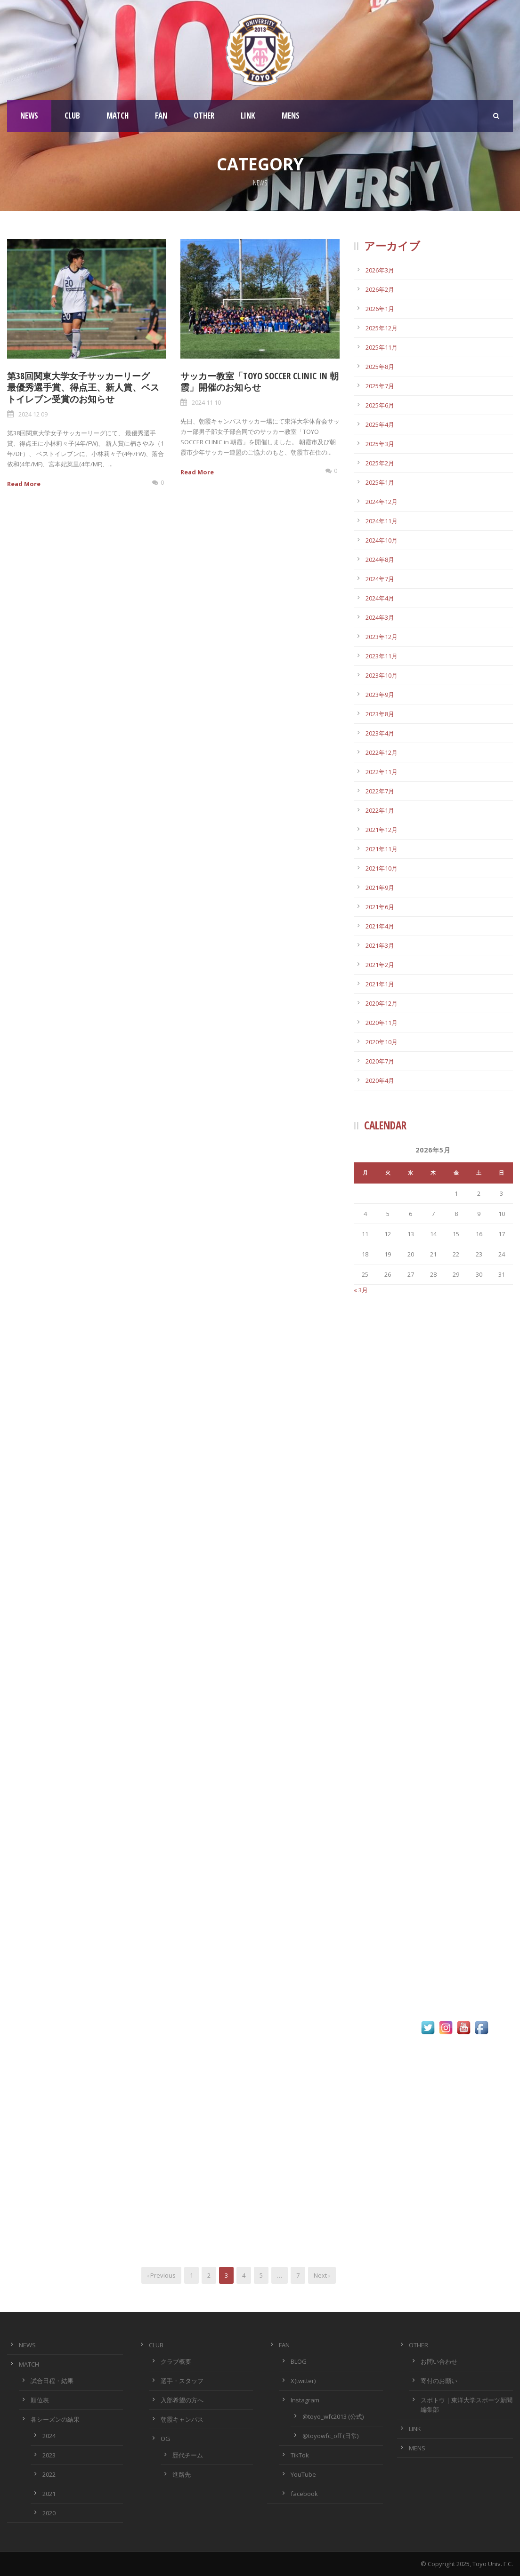 The image size is (520, 2576). Describe the element at coordinates (380, 694) in the screenshot. I see `2023年9月` at that location.